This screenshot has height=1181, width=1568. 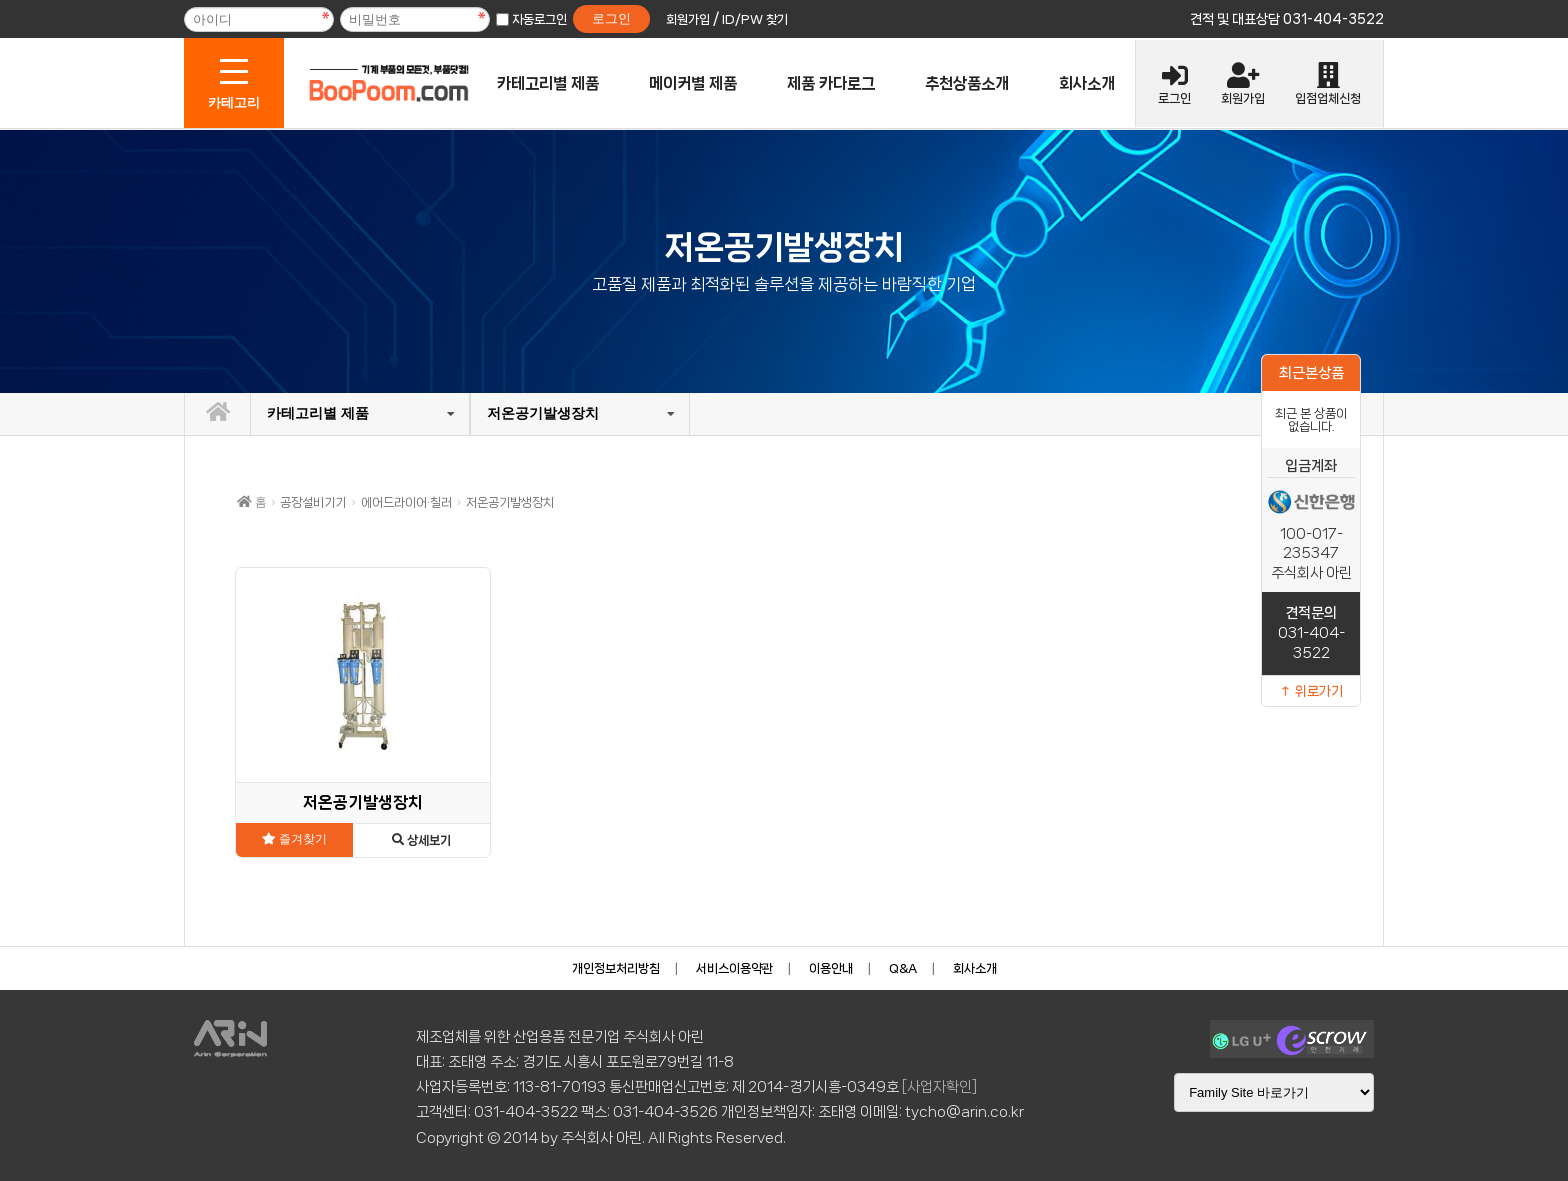 What do you see at coordinates (734, 968) in the screenshot?
I see `서비스이용약관` at bounding box center [734, 968].